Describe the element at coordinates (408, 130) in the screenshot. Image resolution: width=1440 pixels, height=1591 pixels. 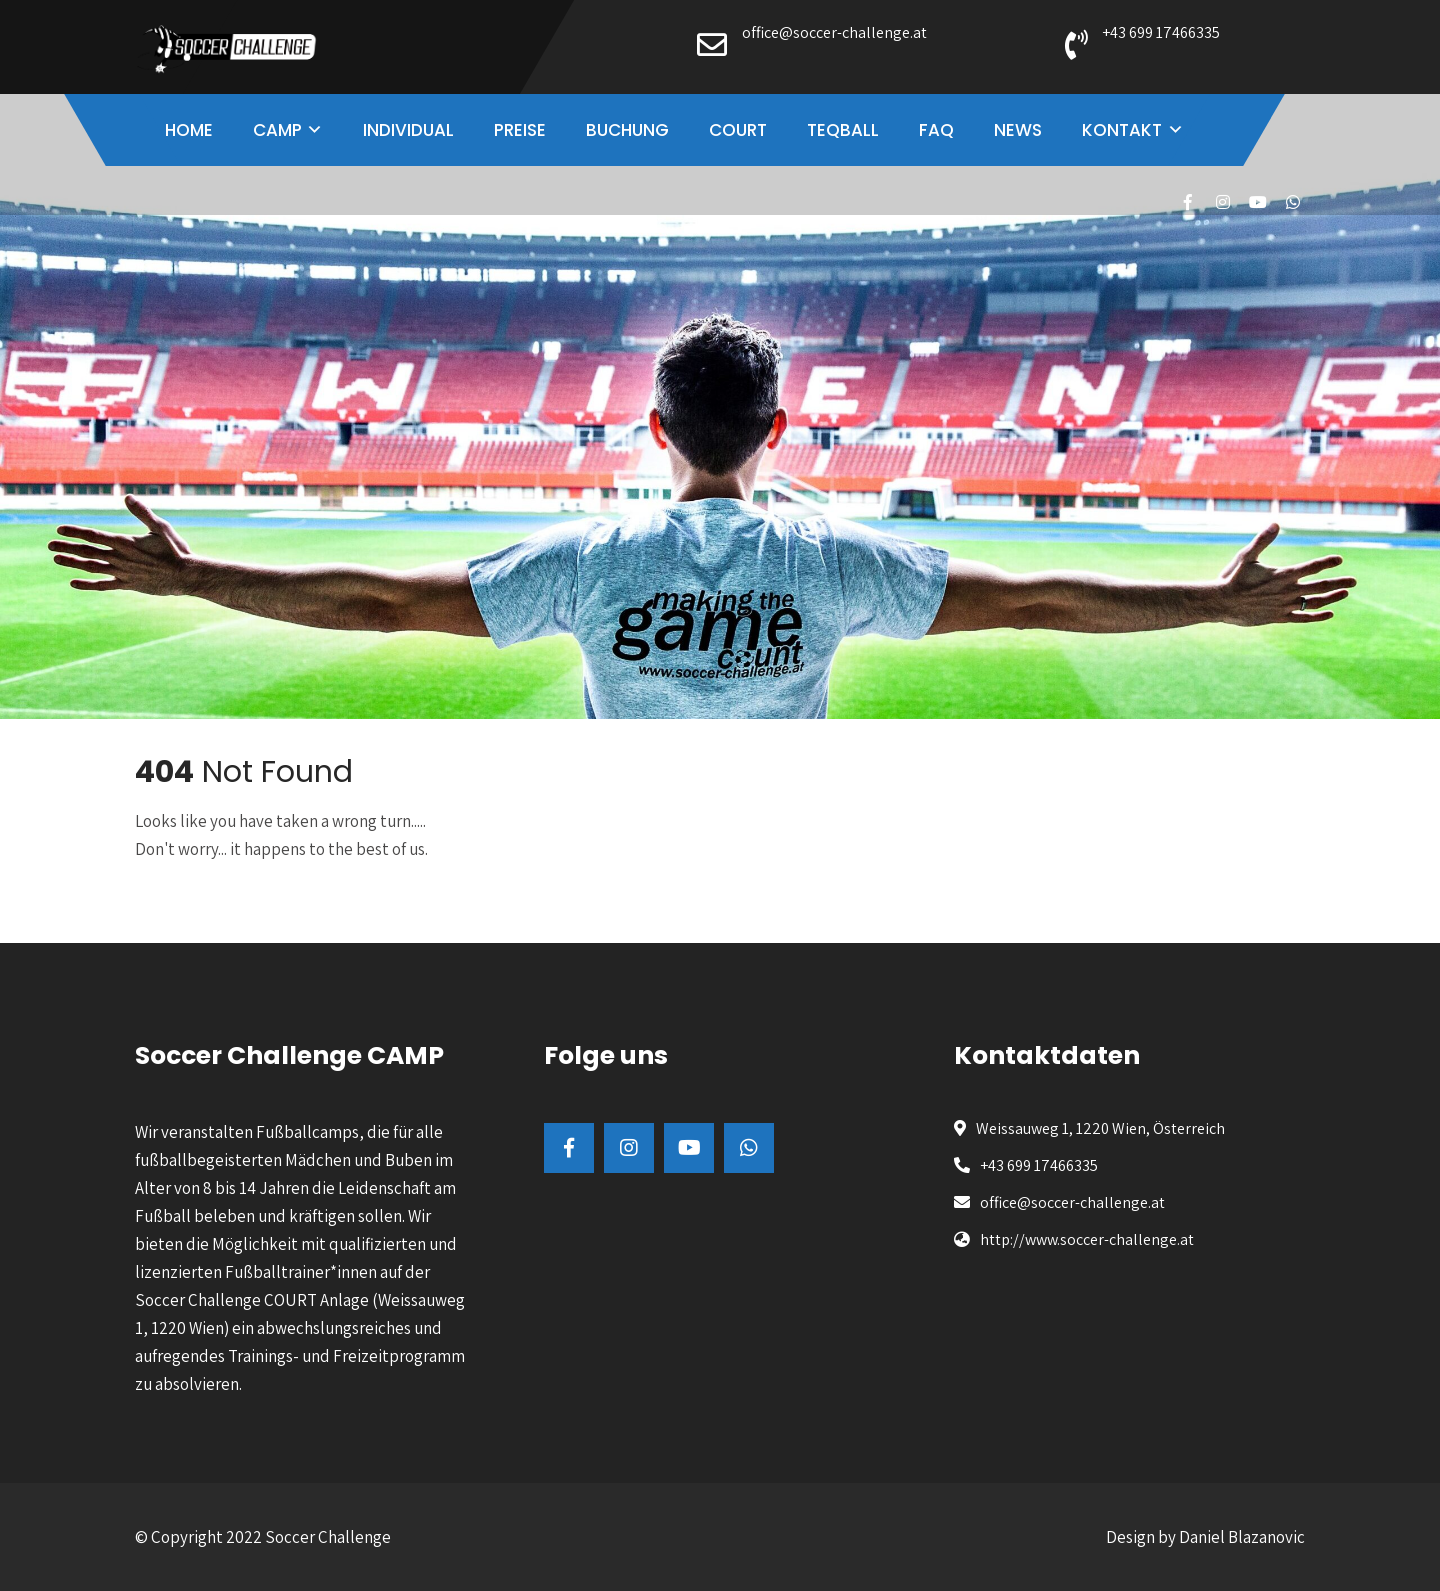
I see `INDIVIDUAL` at that location.